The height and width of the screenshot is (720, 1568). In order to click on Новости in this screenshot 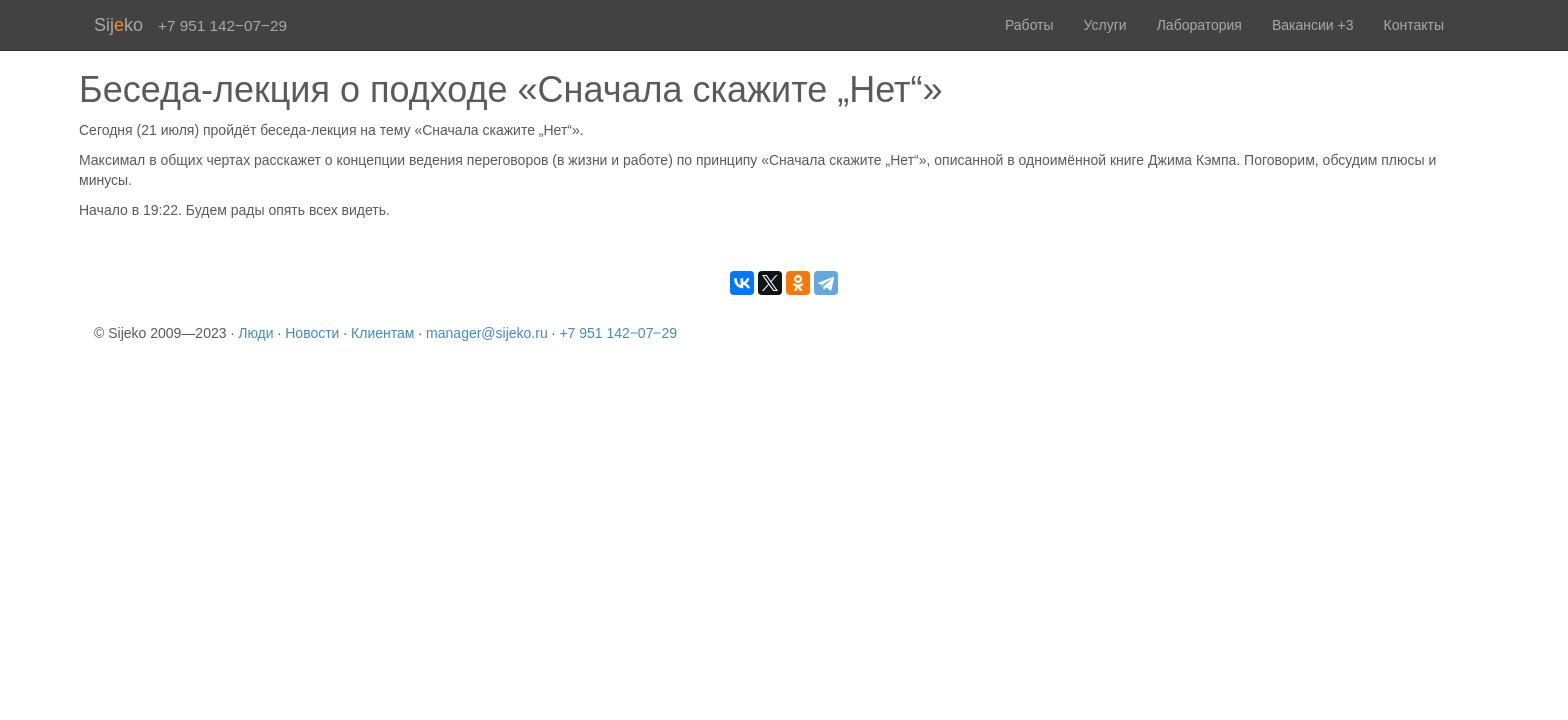, I will do `click(312, 333)`.